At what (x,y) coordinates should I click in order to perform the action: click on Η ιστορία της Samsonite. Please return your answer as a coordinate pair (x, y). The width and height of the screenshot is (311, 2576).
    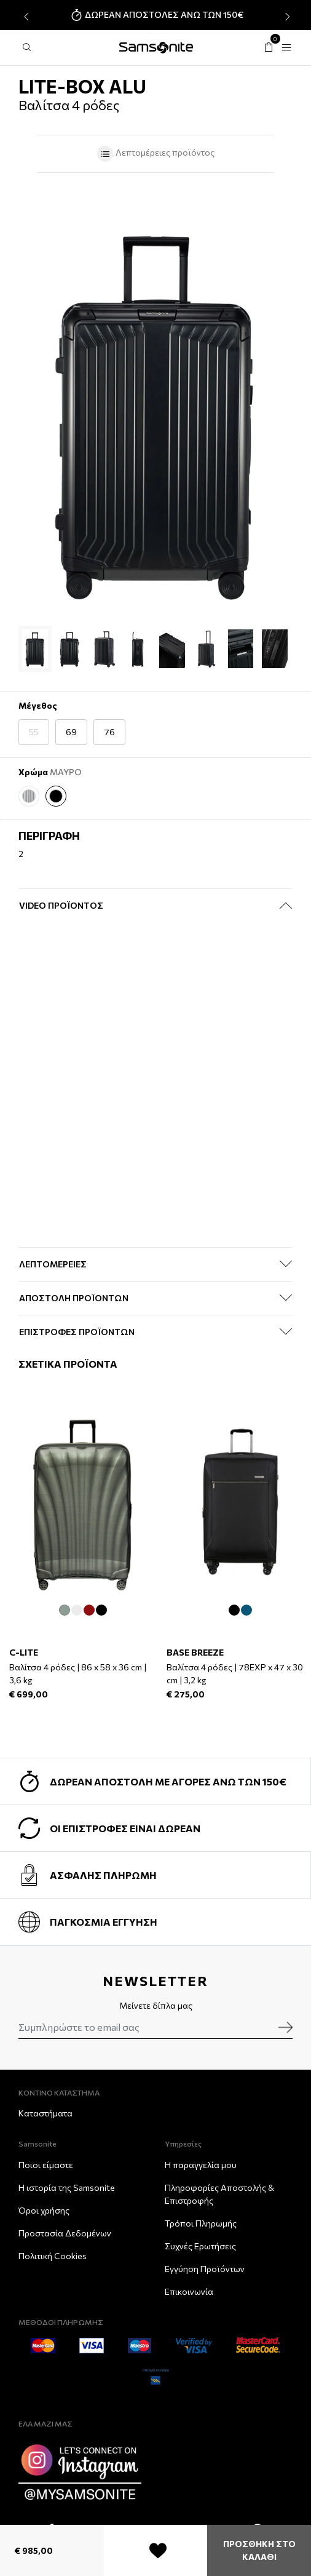
    Looking at the image, I should click on (66, 2187).